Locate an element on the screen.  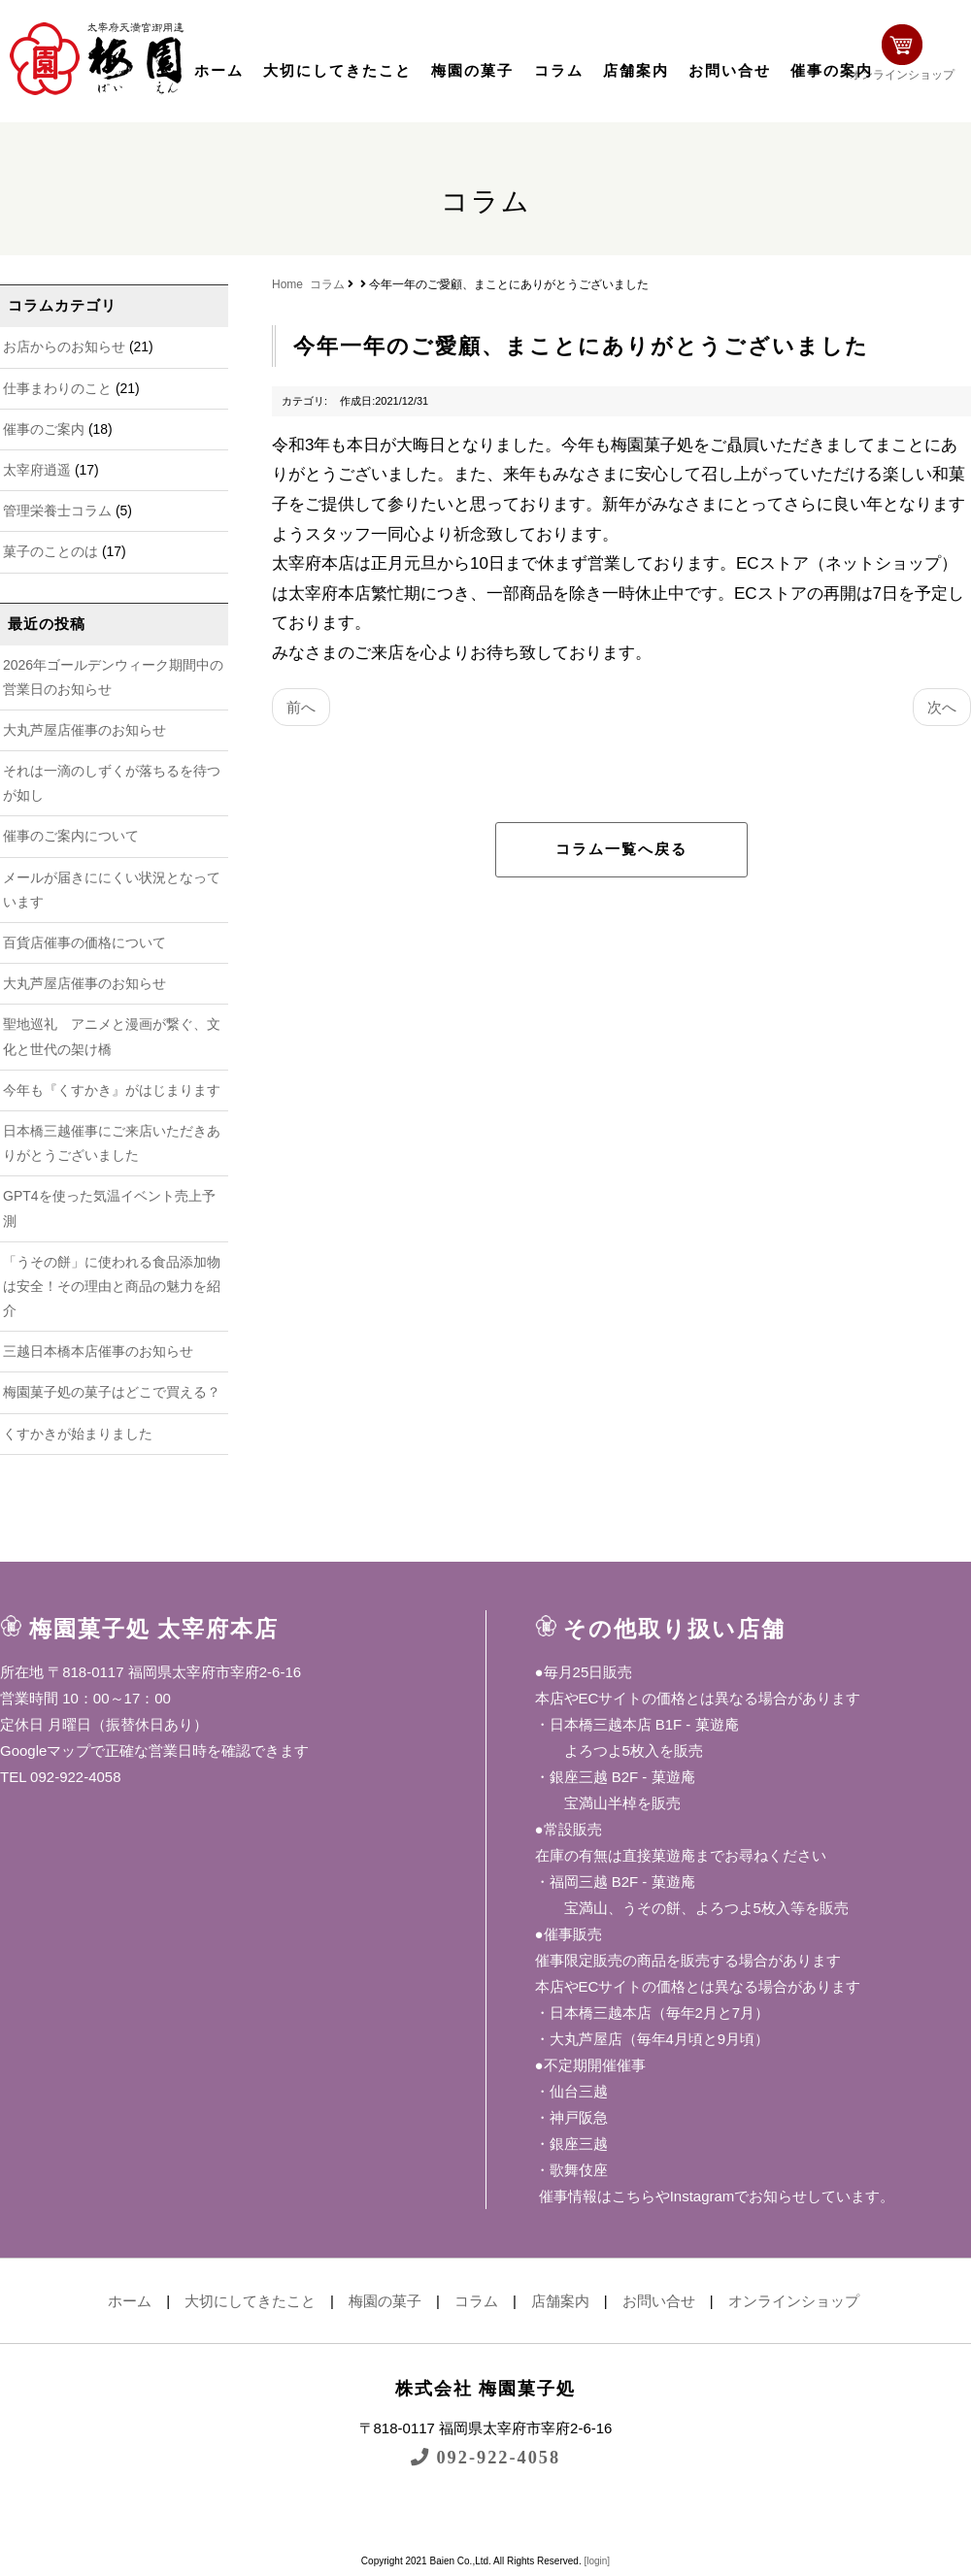
仕事まわりのこと is located at coordinates (57, 388).